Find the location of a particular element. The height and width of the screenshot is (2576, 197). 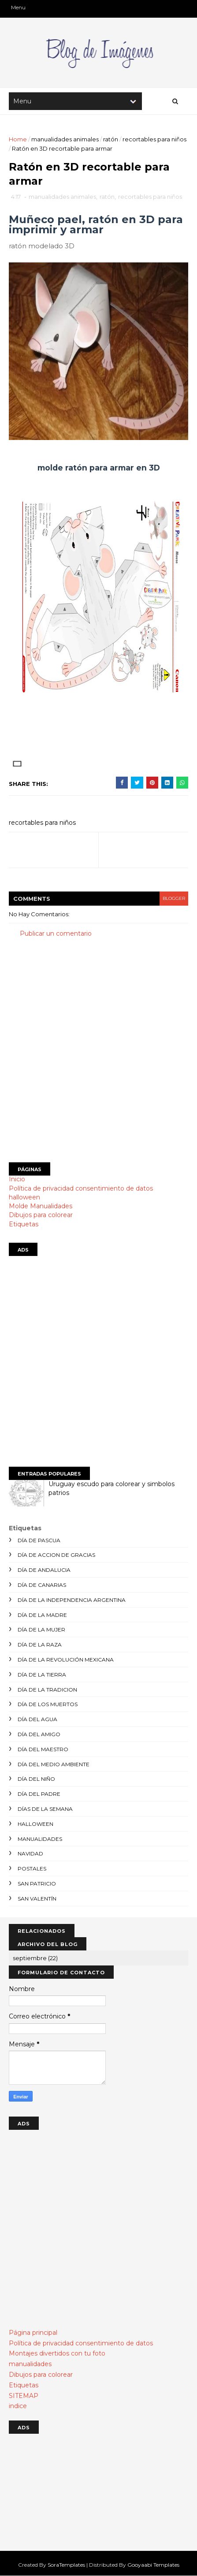

día de canarias is located at coordinates (42, 1585).